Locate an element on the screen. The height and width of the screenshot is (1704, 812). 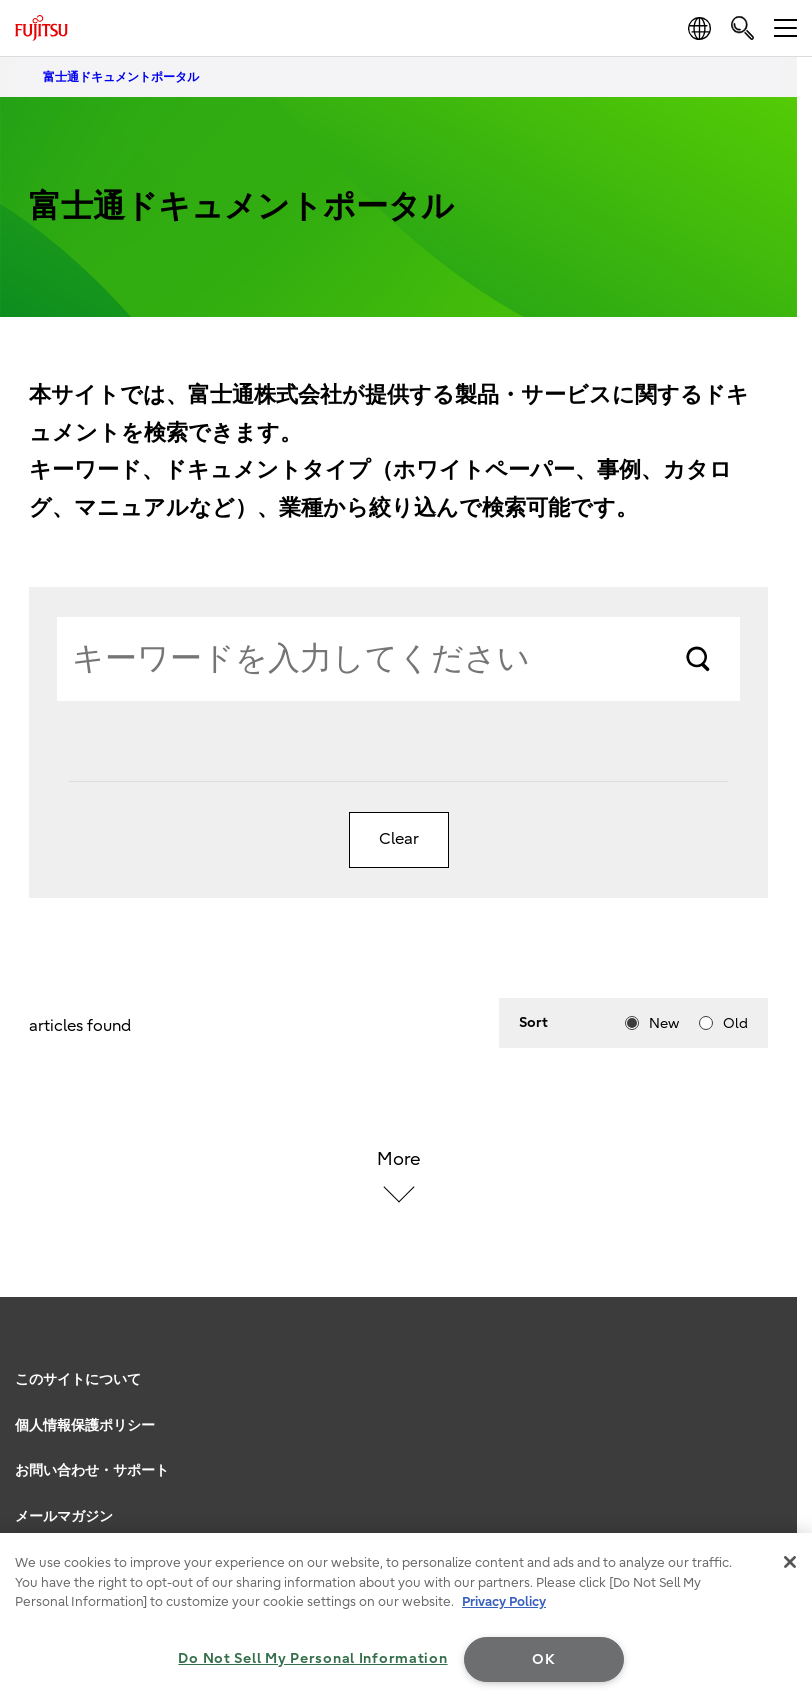
このサイトについて is located at coordinates (78, 1379).